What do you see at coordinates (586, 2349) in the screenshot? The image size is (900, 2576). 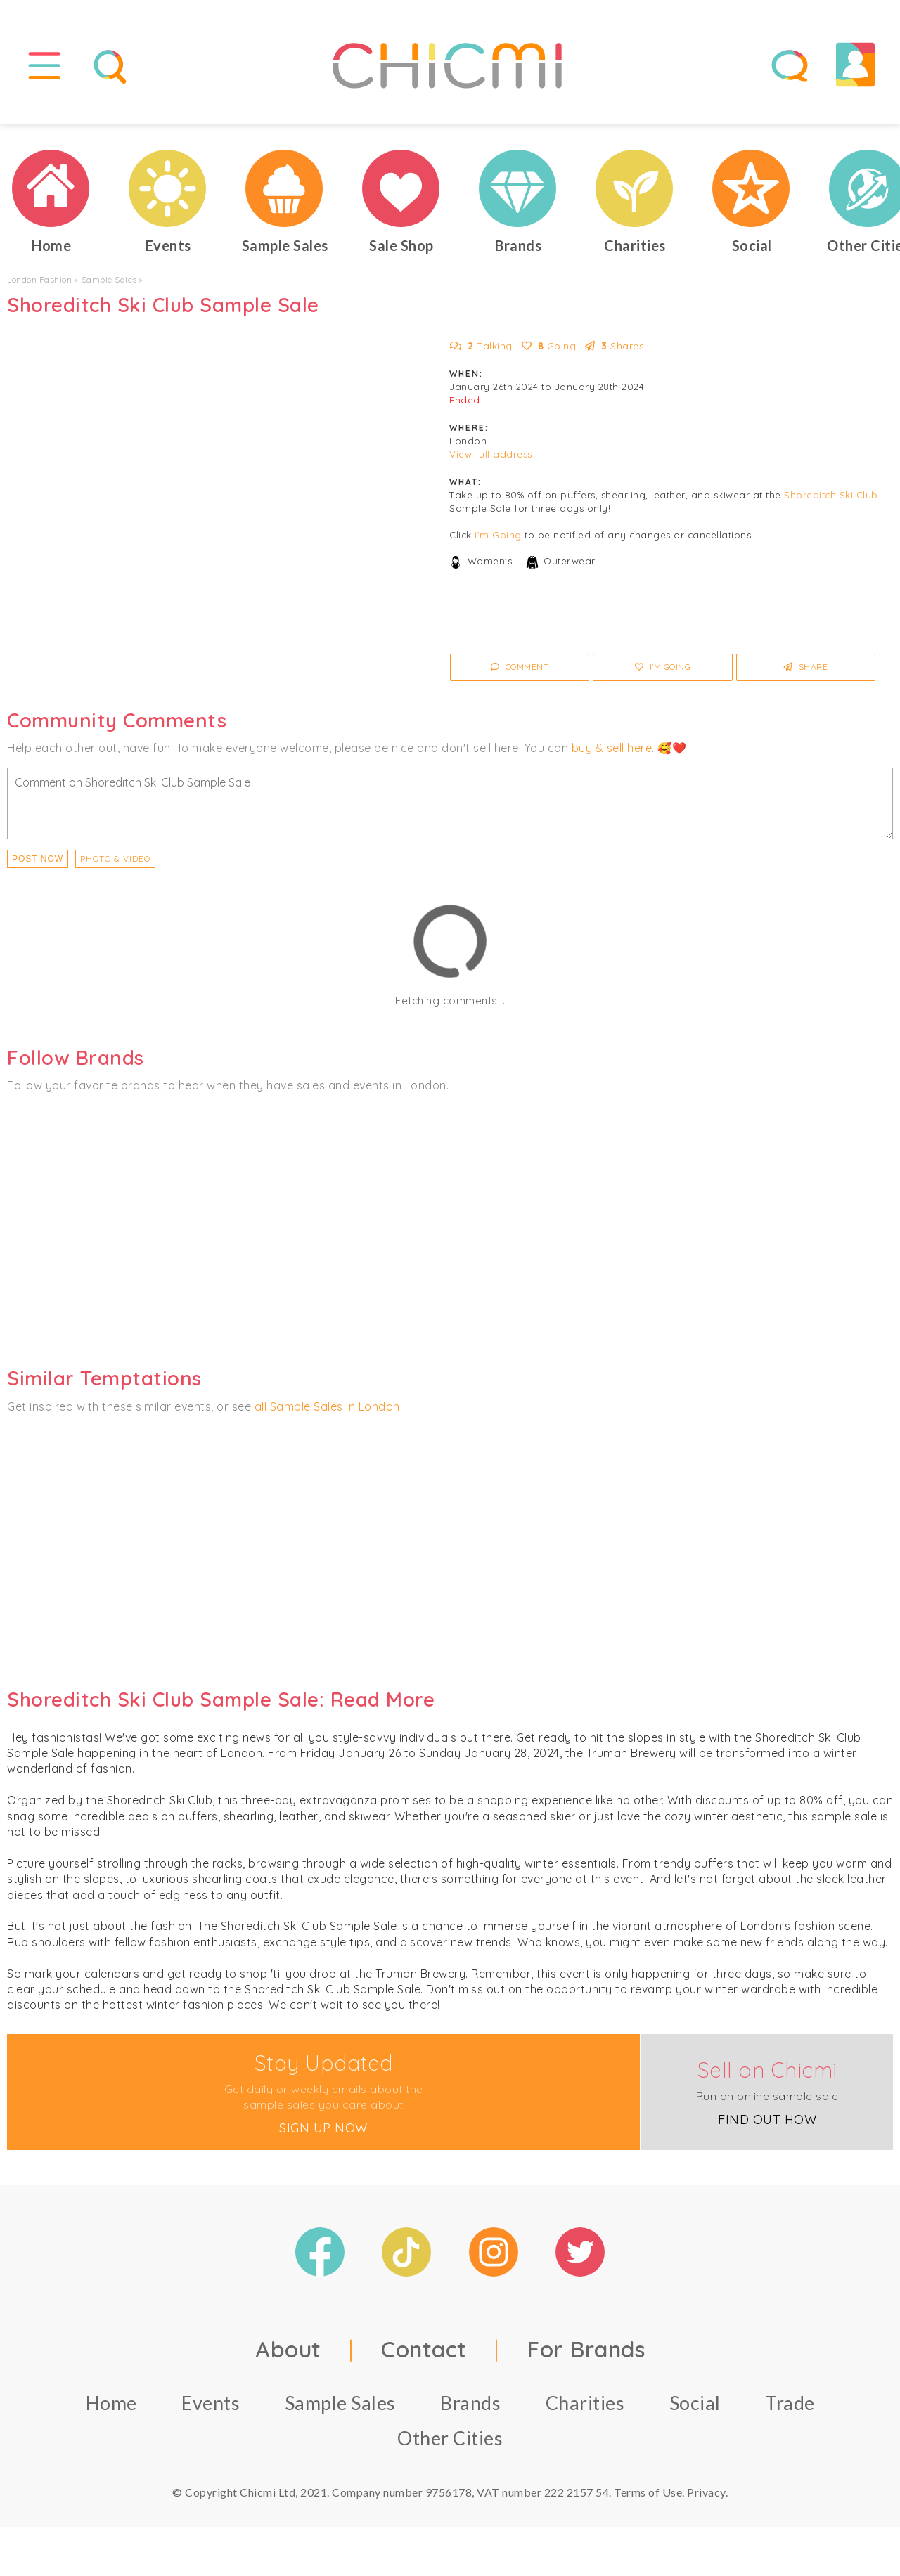 I see `For Brands` at bounding box center [586, 2349].